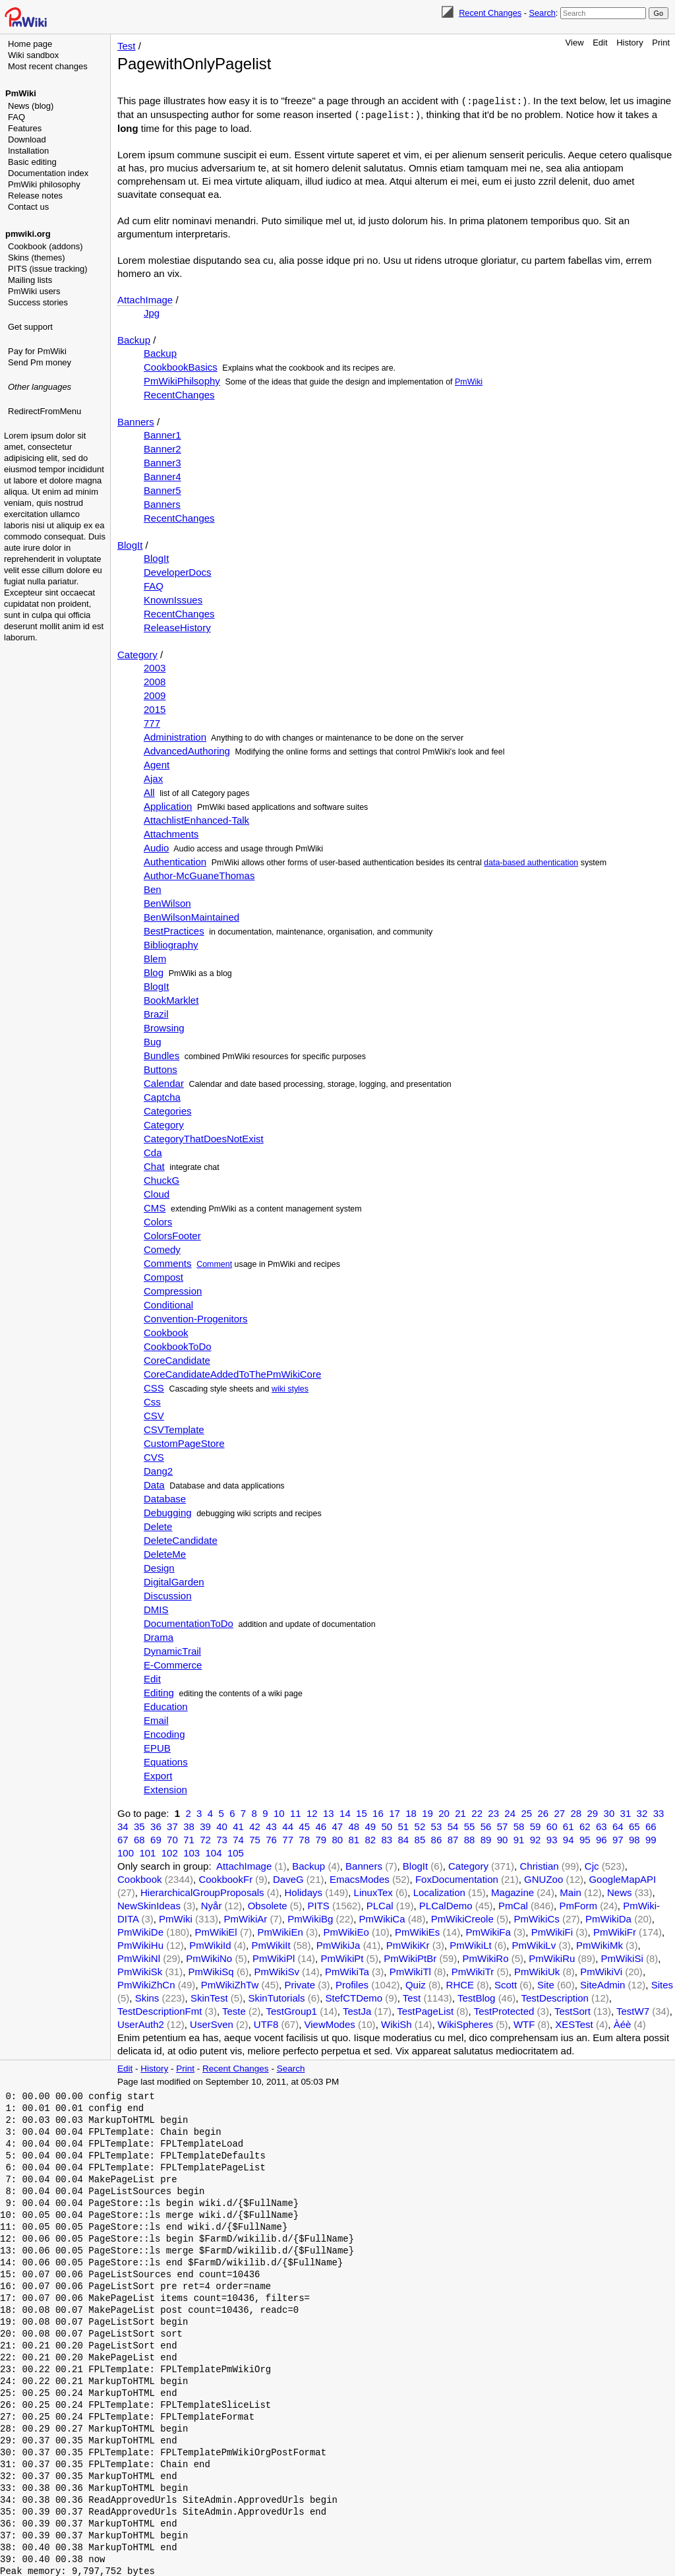 The height and width of the screenshot is (2576, 675). What do you see at coordinates (273, 1957) in the screenshot?
I see `PmWikiPl` at bounding box center [273, 1957].